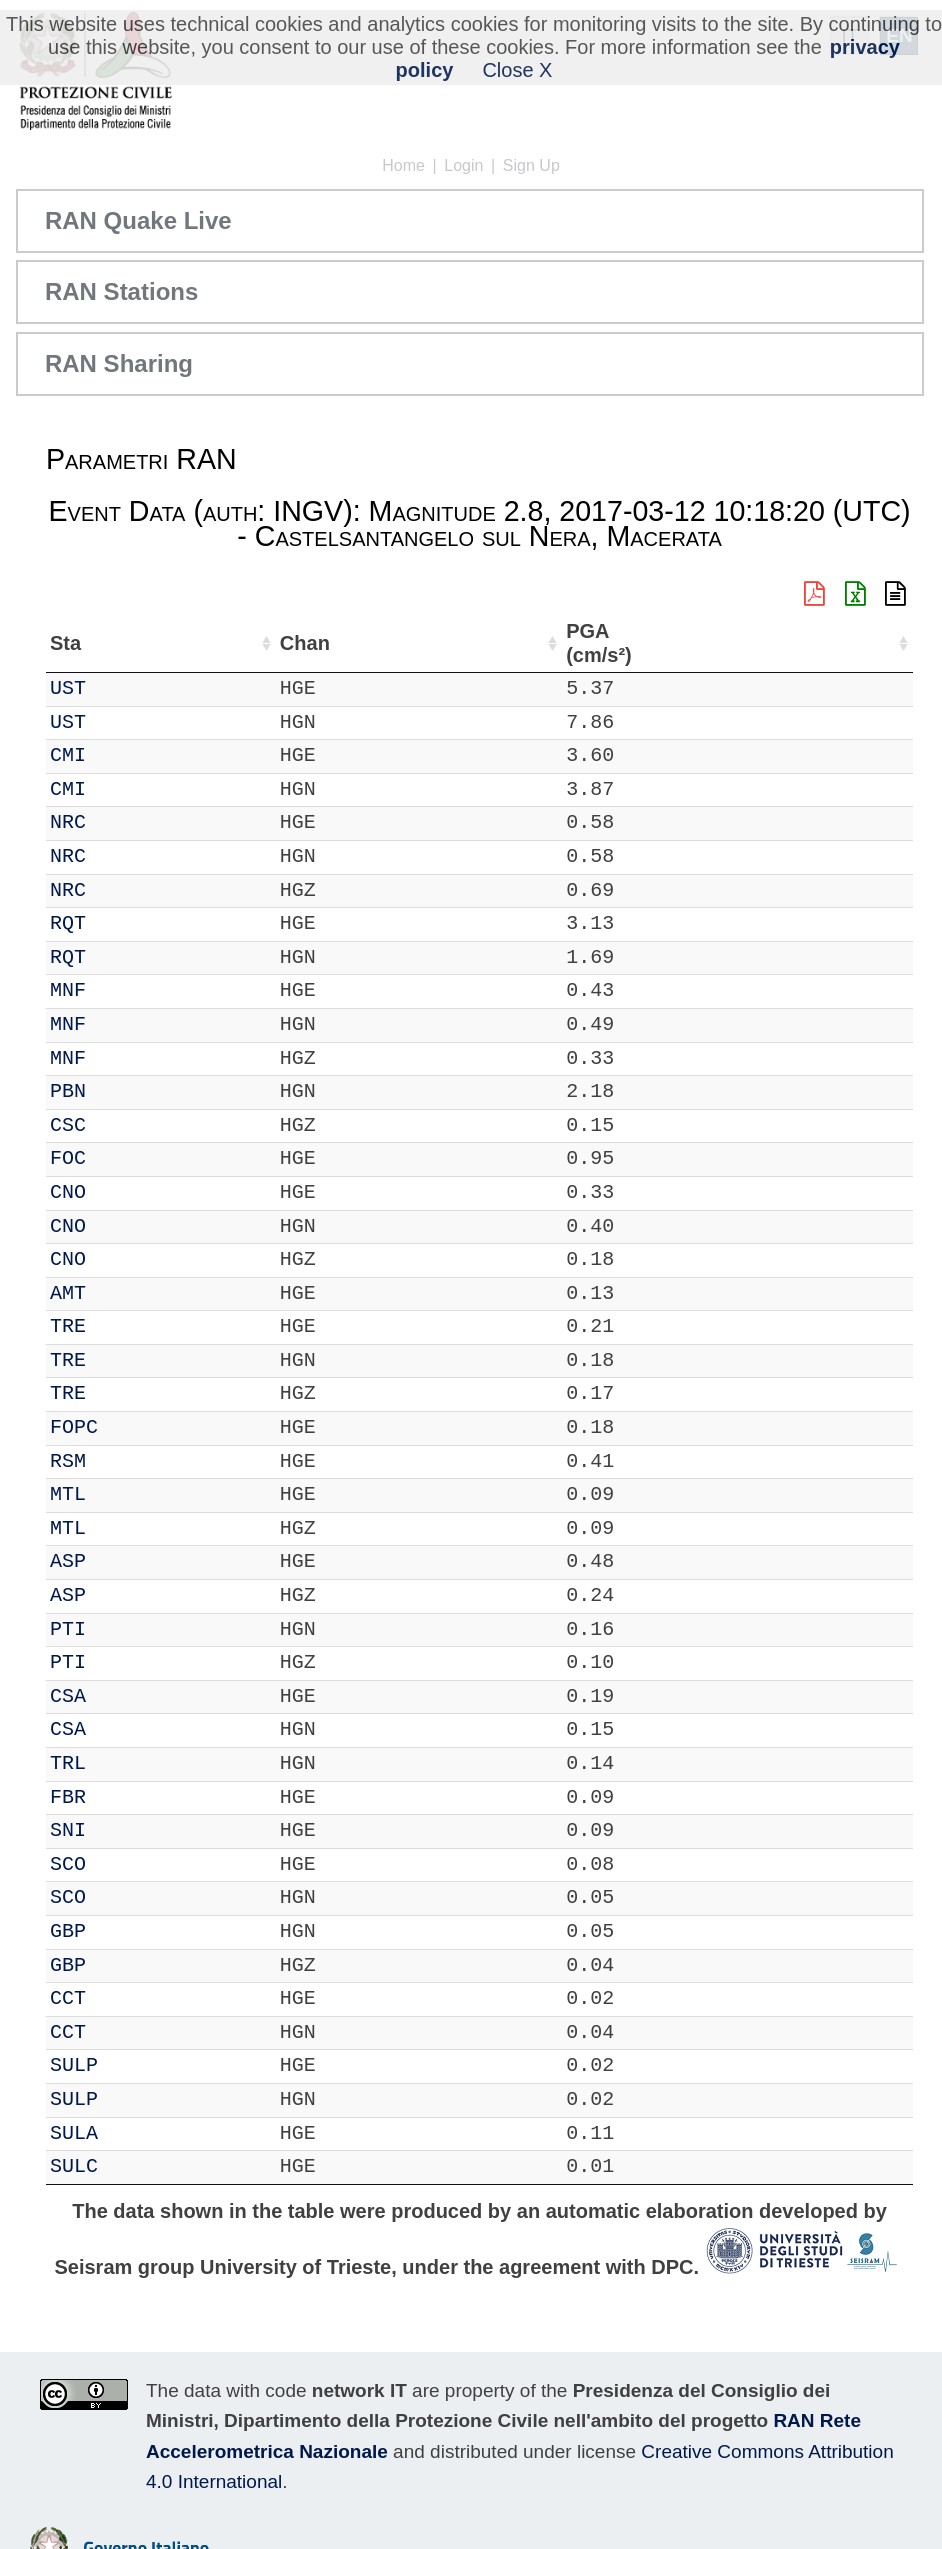 This screenshot has height=2549, width=942. I want to click on FOPC, so click(131, 1427).